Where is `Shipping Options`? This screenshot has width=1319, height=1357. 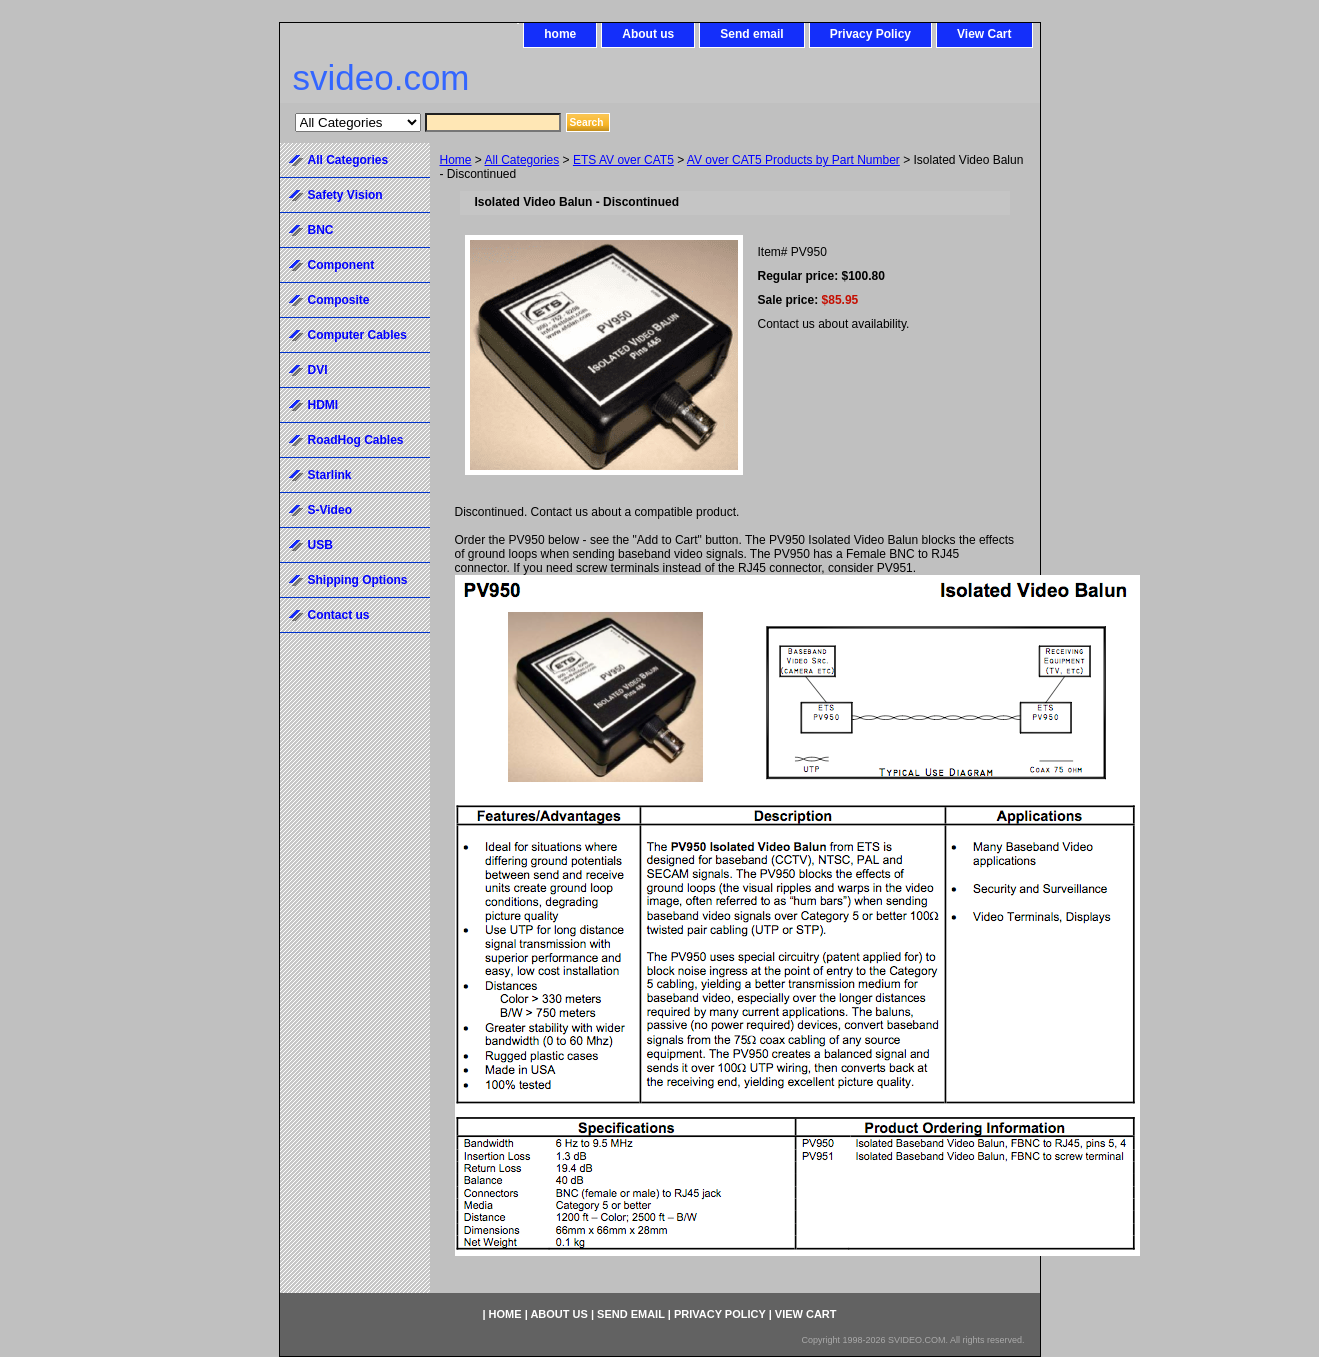 Shipping Options is located at coordinates (358, 580).